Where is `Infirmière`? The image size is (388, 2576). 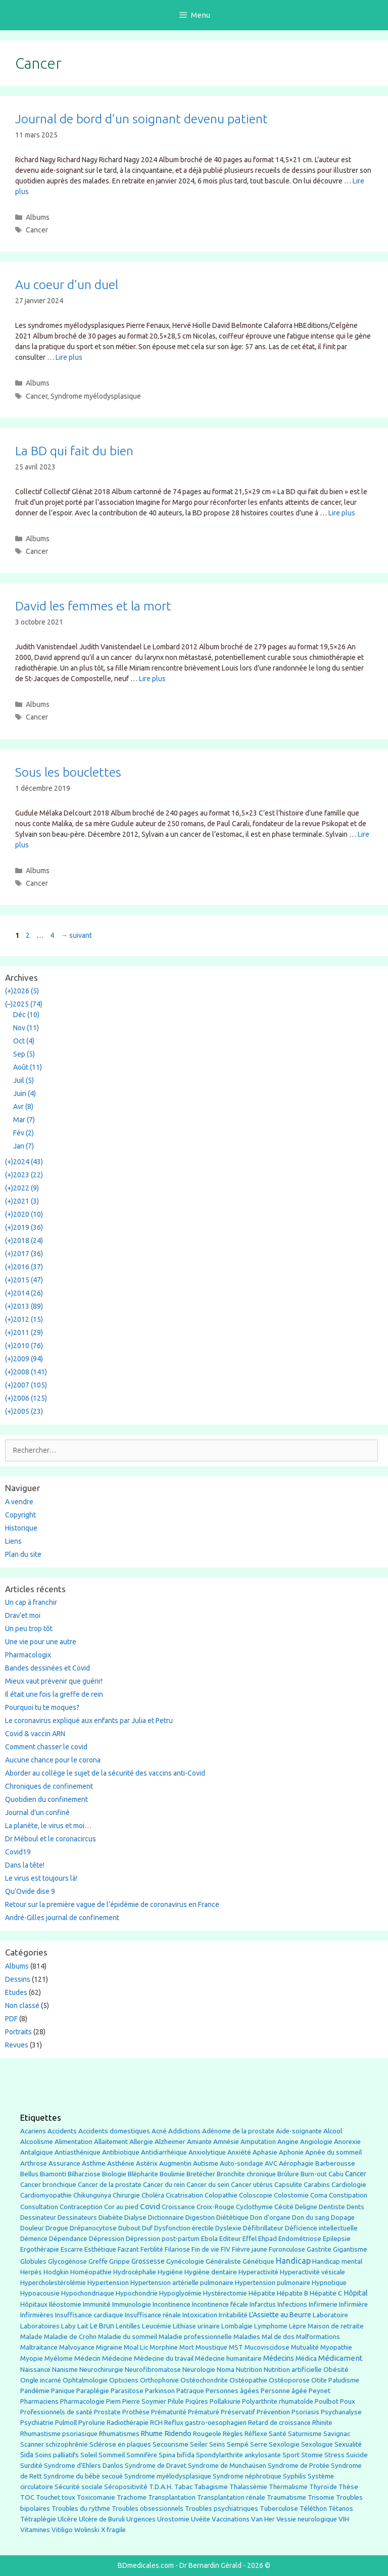 Infirmière is located at coordinates (353, 2304).